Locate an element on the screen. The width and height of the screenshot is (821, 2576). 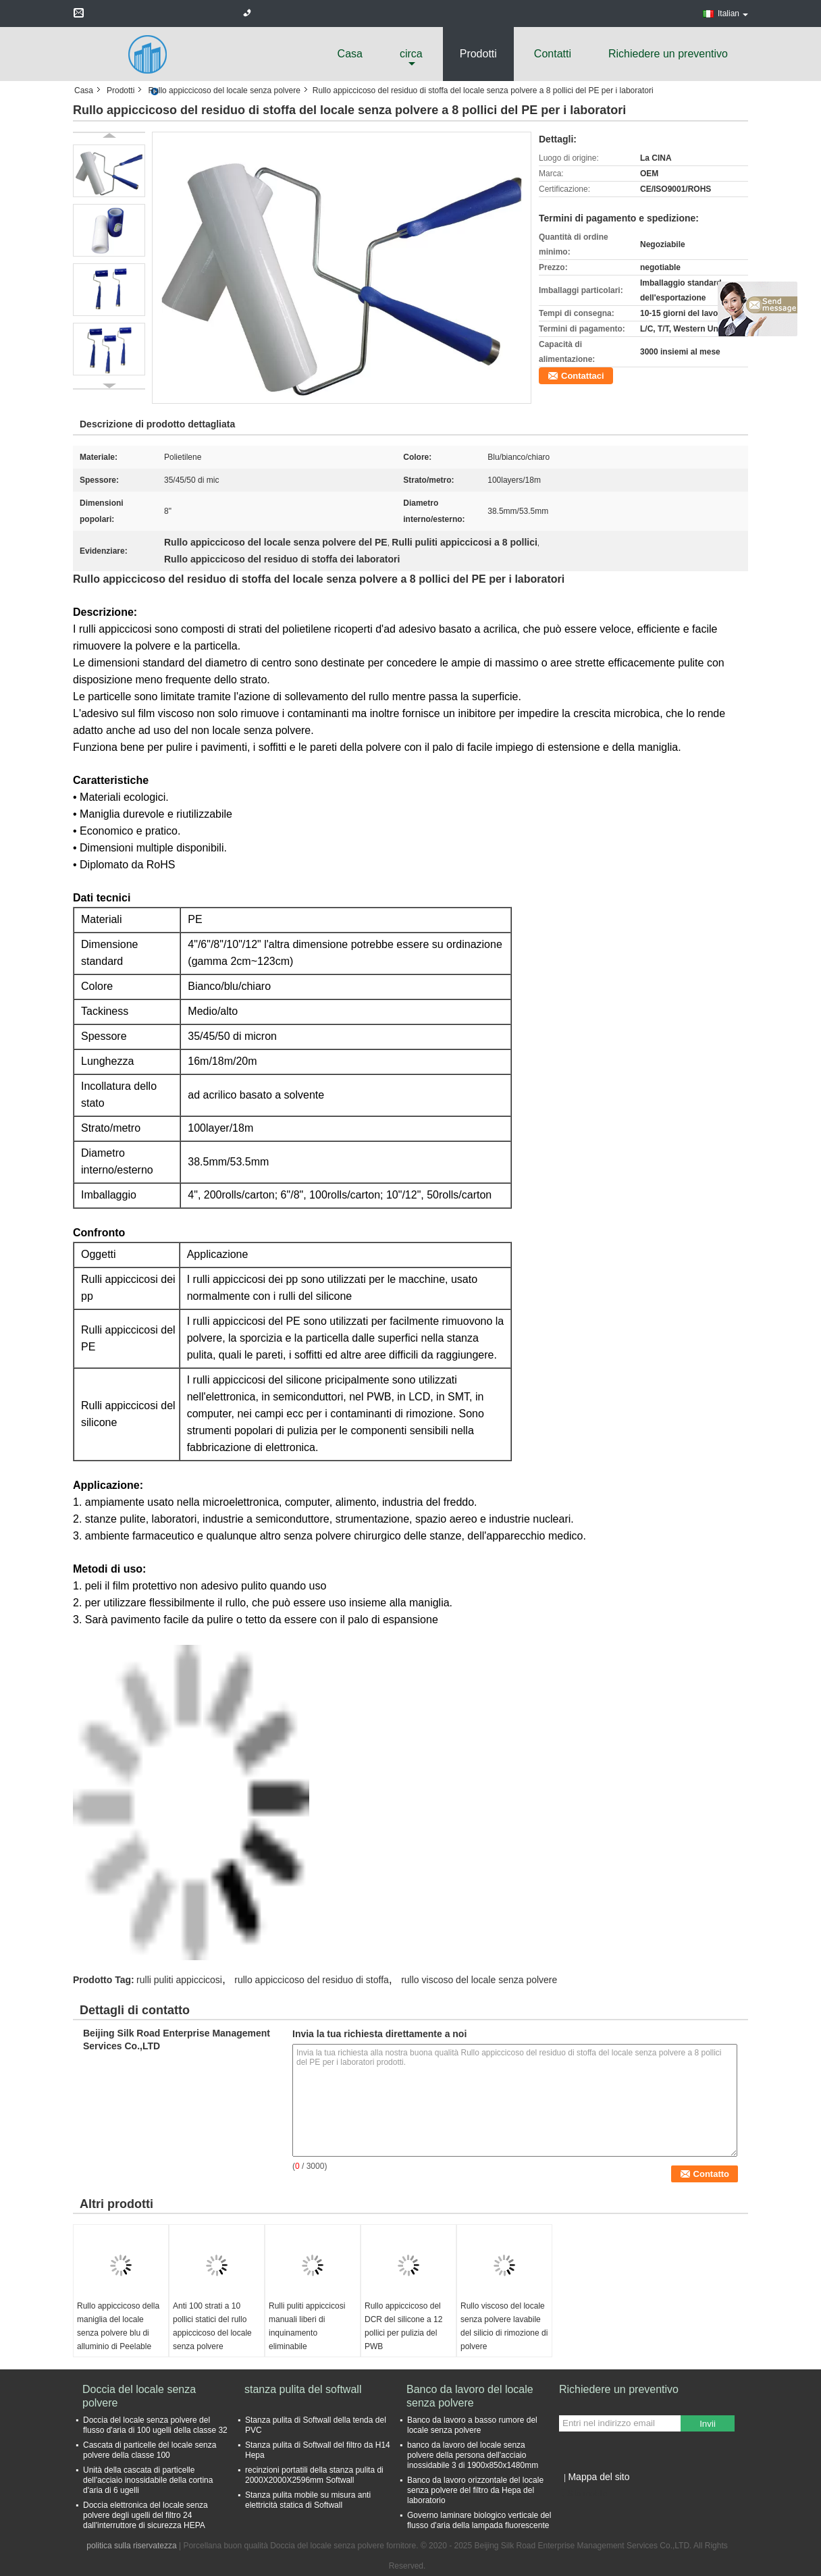
rullo appiccicoso del residuo di stoffa is located at coordinates (311, 1979).